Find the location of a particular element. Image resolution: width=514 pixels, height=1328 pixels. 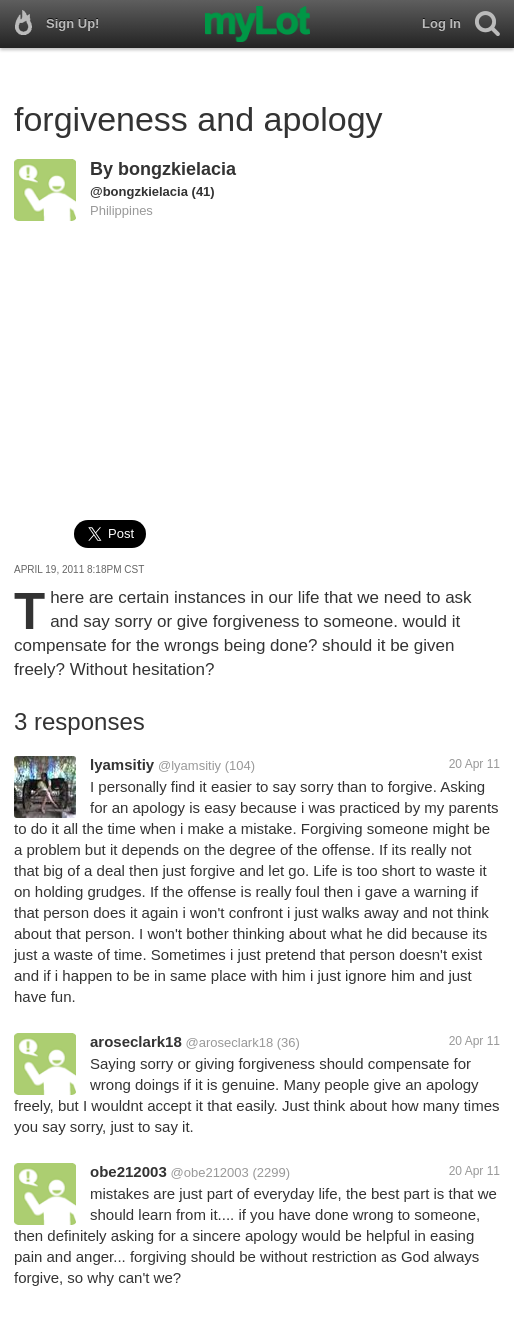

@aroseclark18 is located at coordinates (230, 1042).